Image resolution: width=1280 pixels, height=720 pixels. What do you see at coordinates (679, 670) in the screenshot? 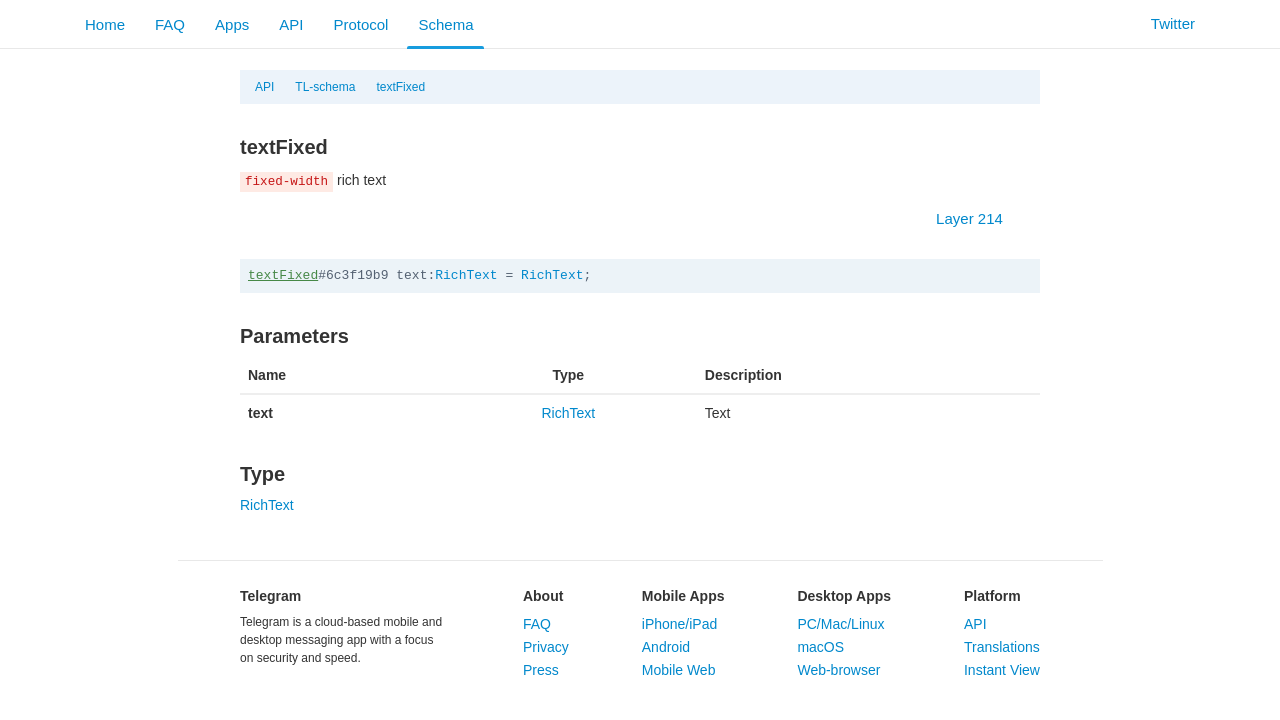
I see `Mobile Web` at bounding box center [679, 670].